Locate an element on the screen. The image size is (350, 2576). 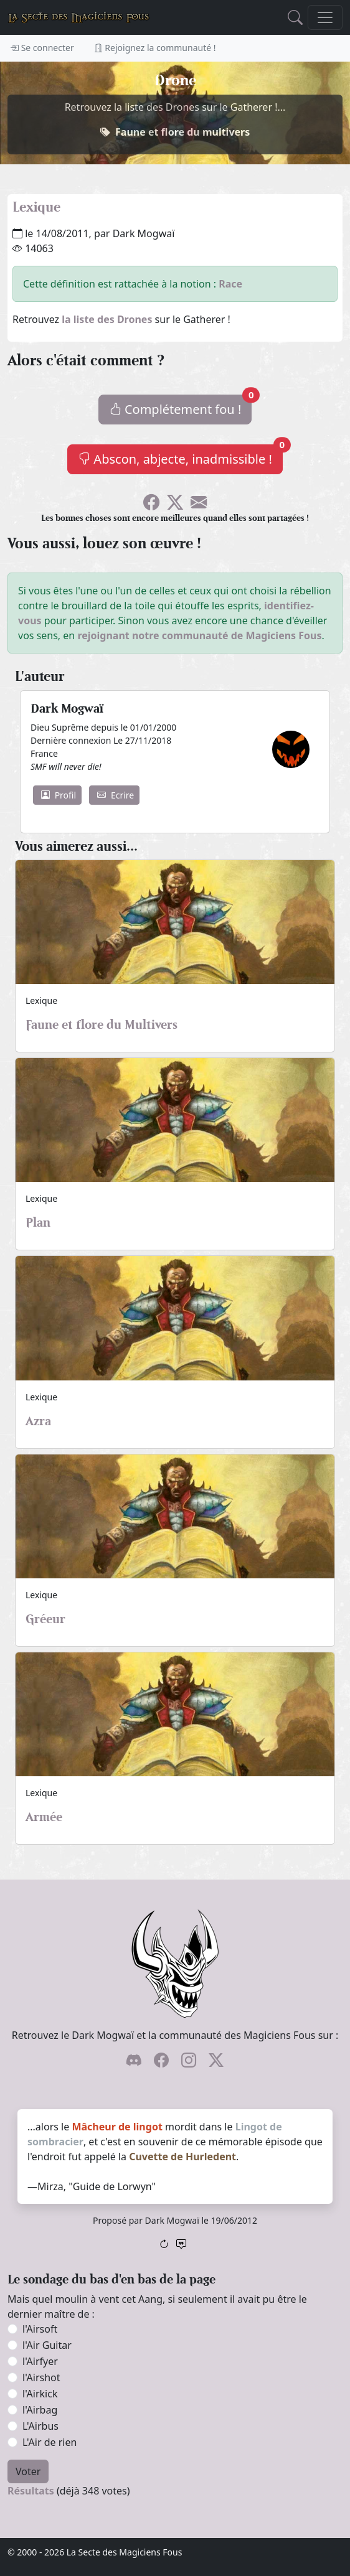
[Spammez vos potes !] is located at coordinates (199, 504).